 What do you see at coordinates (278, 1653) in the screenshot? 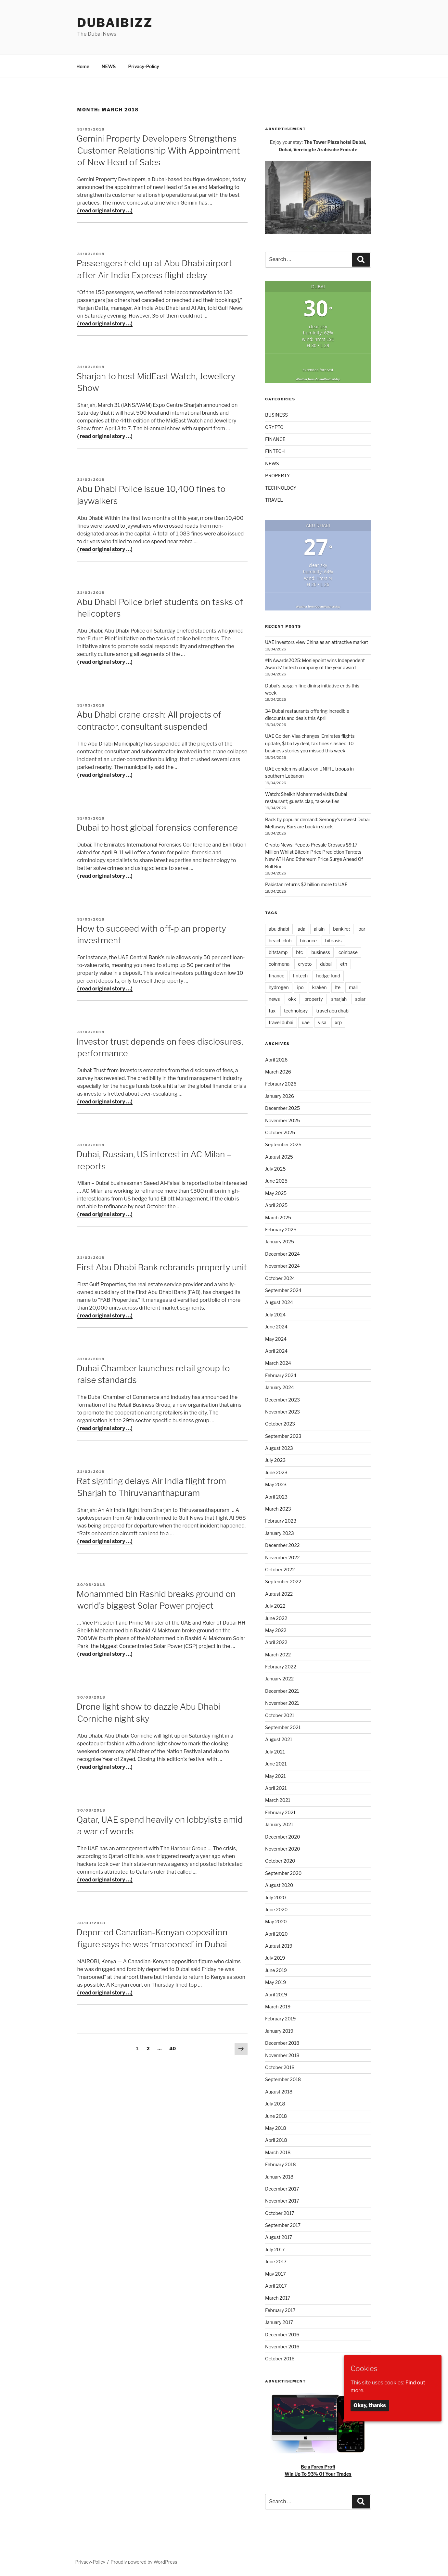
I see `March 2022` at bounding box center [278, 1653].